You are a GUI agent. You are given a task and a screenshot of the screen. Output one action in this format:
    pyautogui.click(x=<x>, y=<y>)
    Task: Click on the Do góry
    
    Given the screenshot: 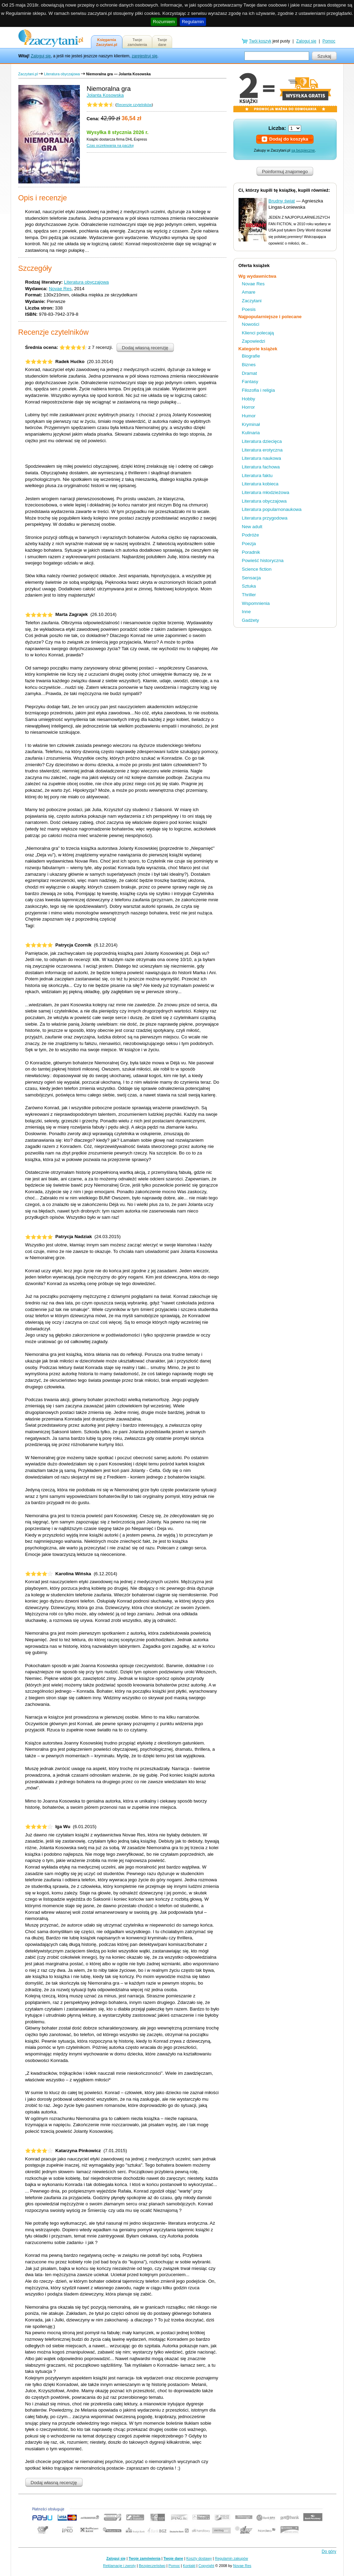 What is the action you would take?
    pyautogui.click(x=329, y=2551)
    